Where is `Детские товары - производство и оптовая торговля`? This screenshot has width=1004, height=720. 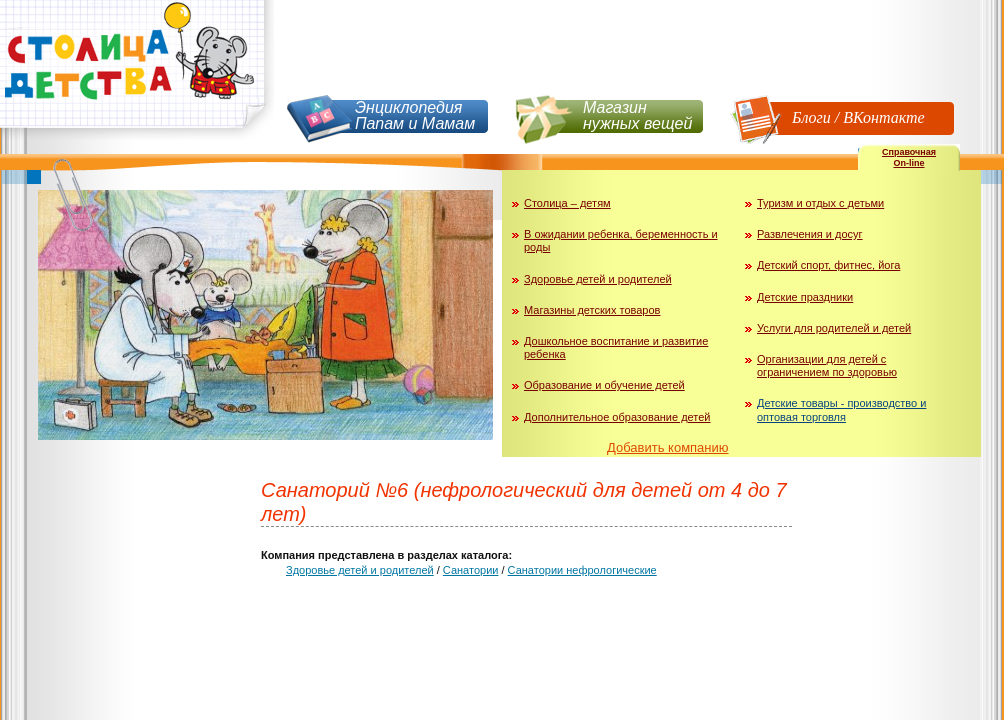
Детские товары - производство и оптовая торговля is located at coordinates (841, 409).